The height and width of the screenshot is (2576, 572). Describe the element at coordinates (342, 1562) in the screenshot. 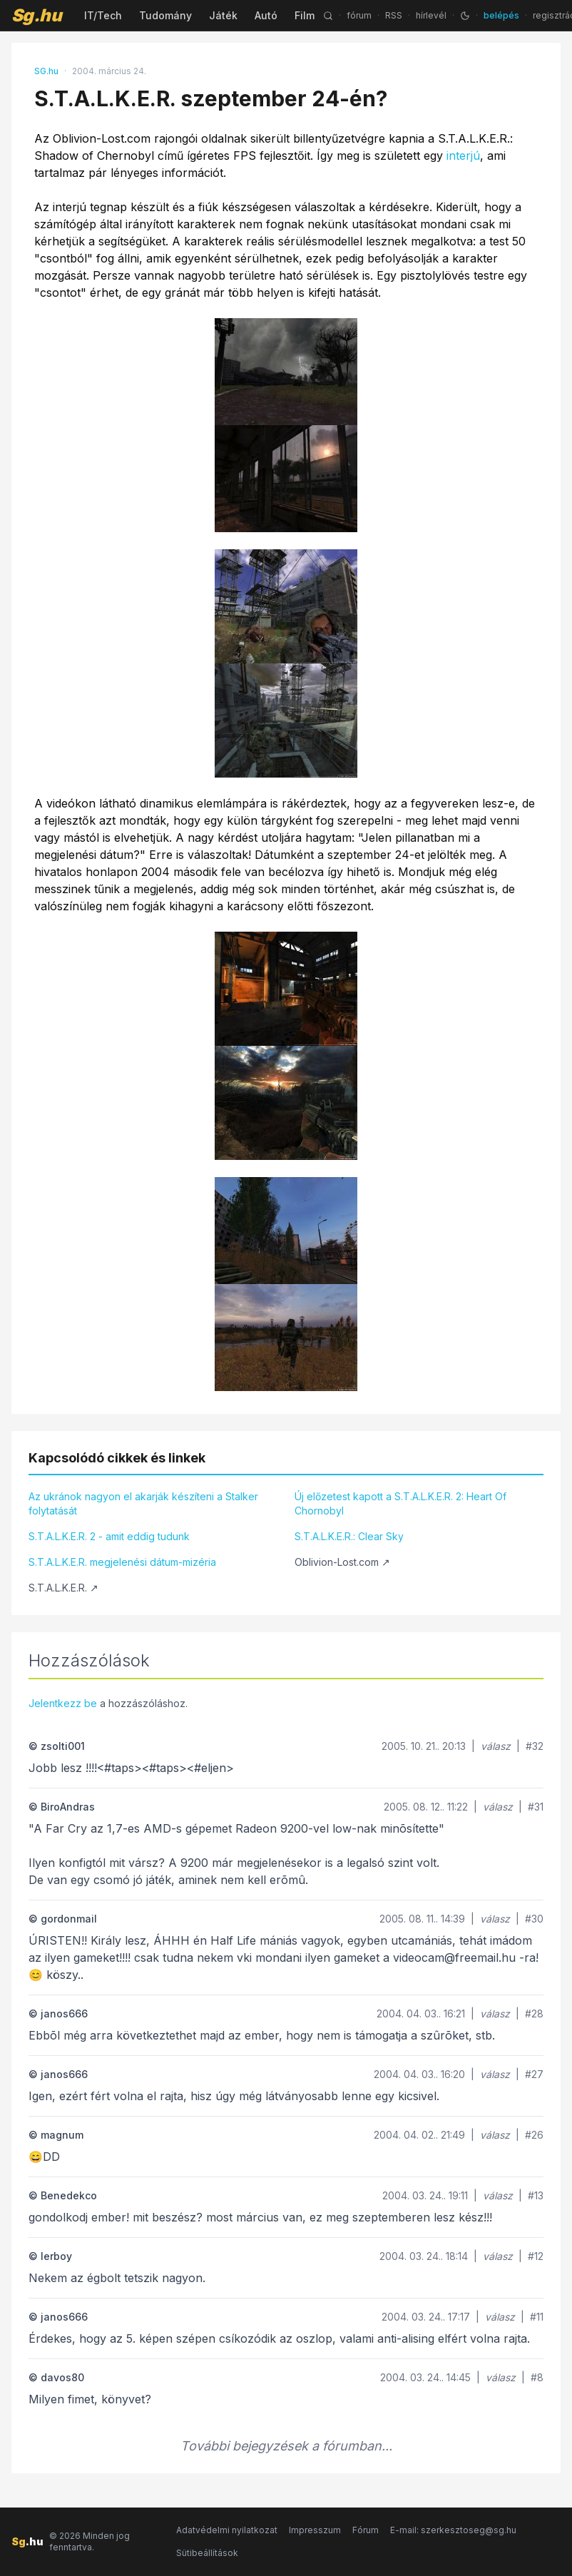

I see `Oblivion-Lost.com ↗` at that location.